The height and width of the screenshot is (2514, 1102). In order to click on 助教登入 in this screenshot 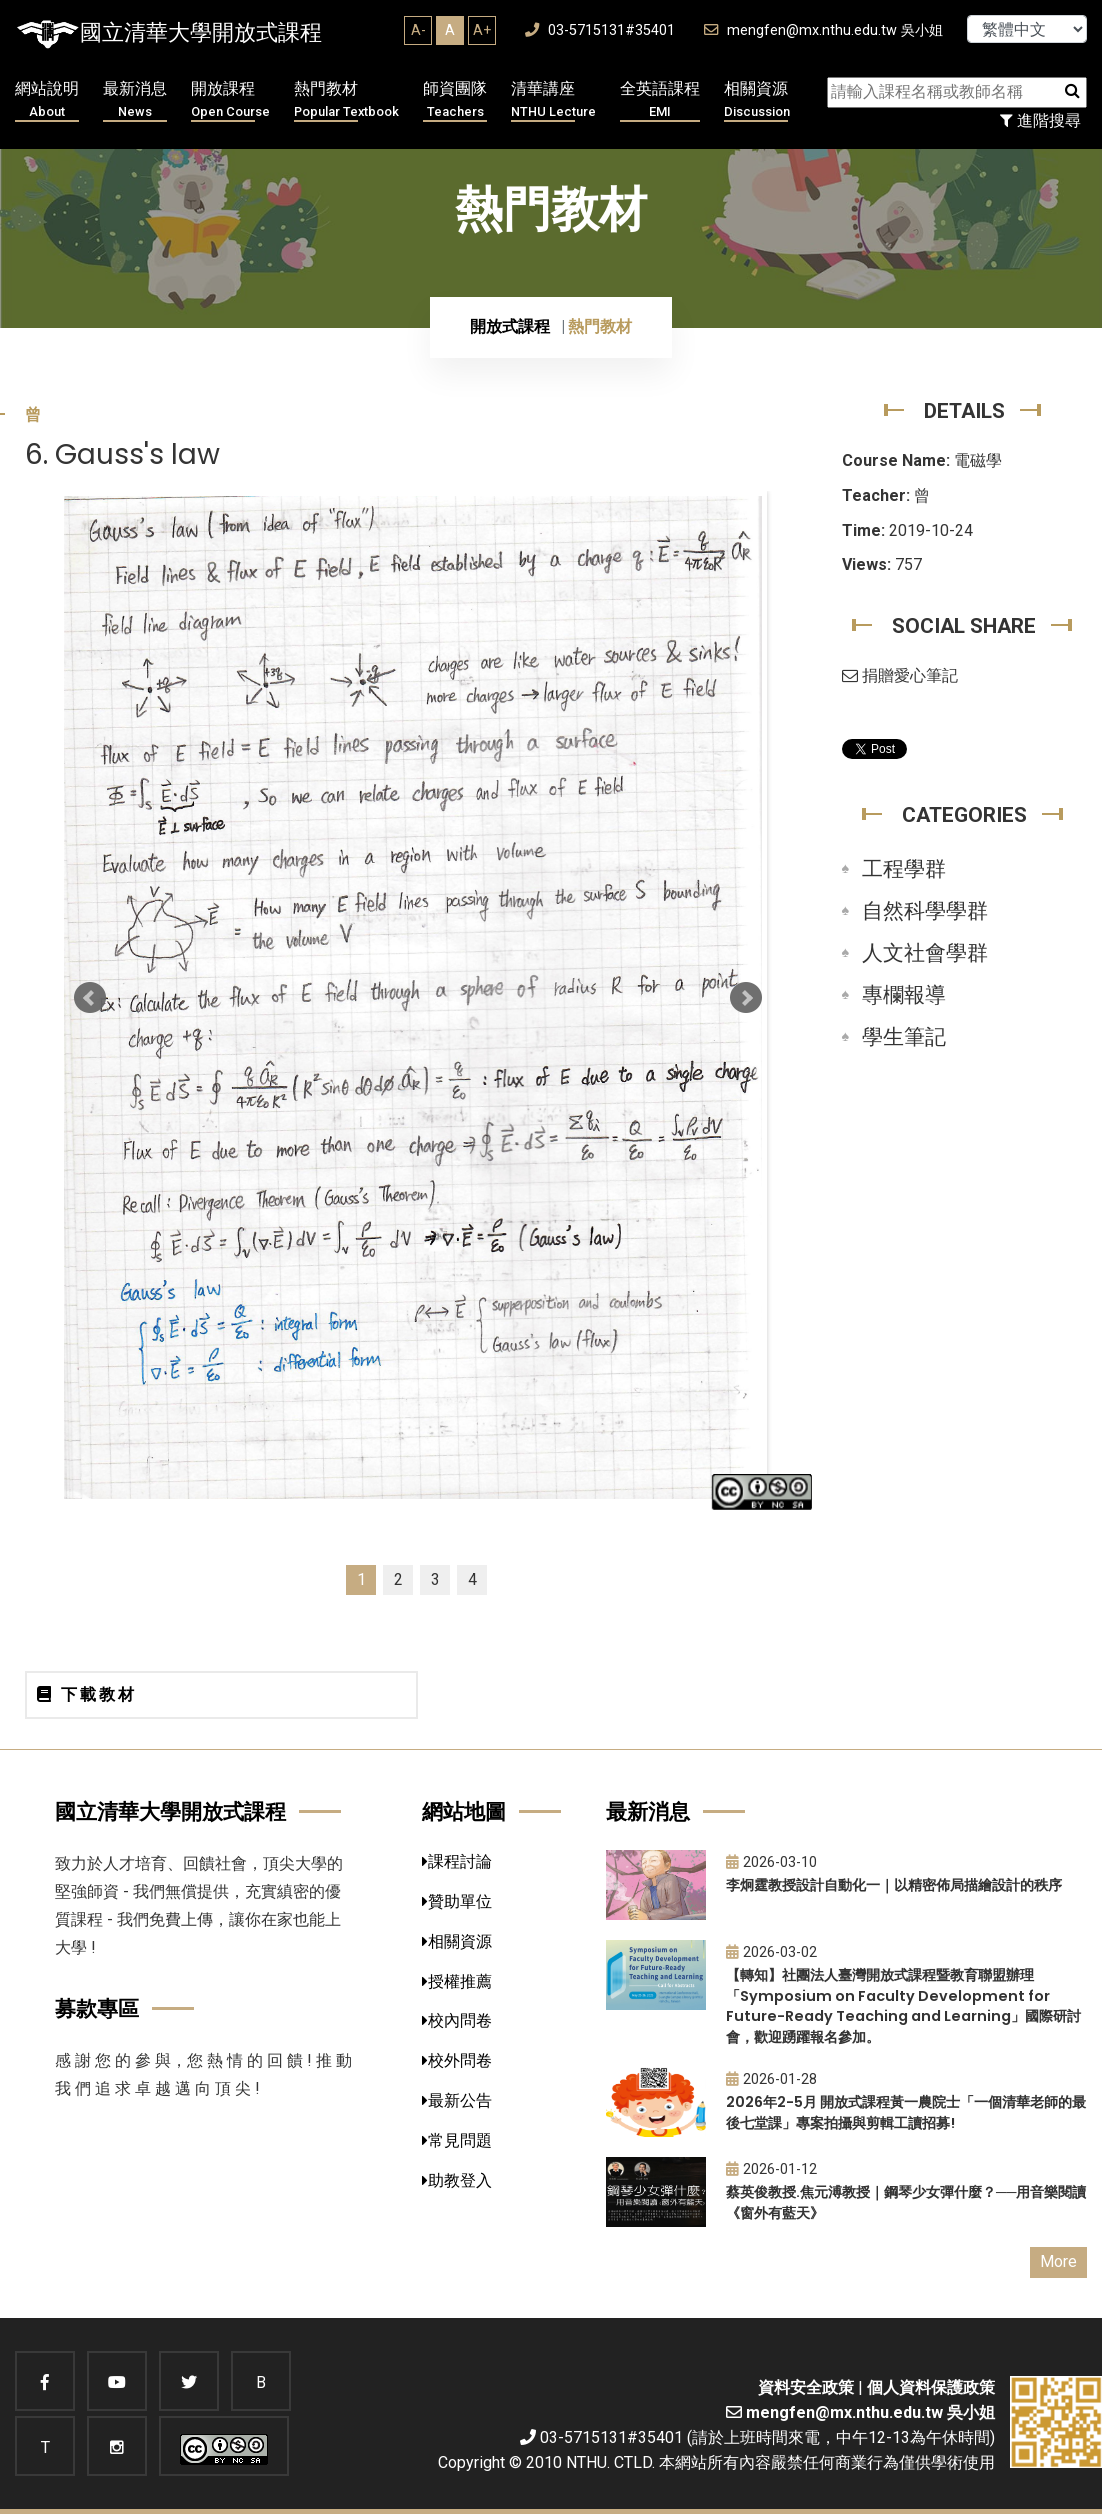, I will do `click(457, 2180)`.